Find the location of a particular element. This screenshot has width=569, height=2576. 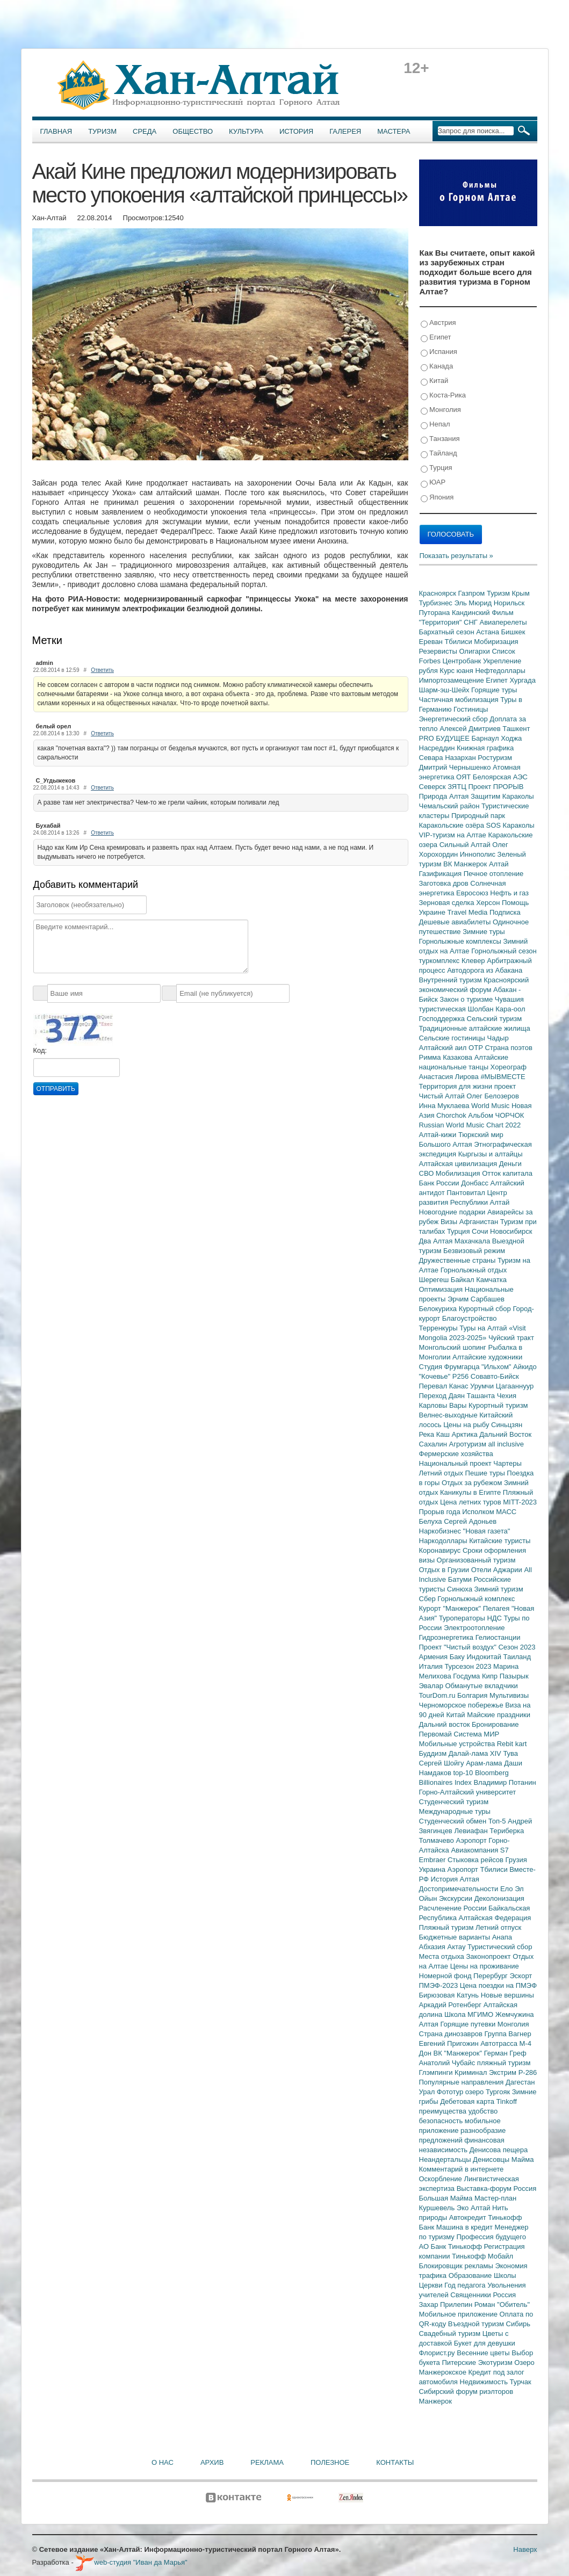

Совавто-Бийск is located at coordinates (495, 1376).